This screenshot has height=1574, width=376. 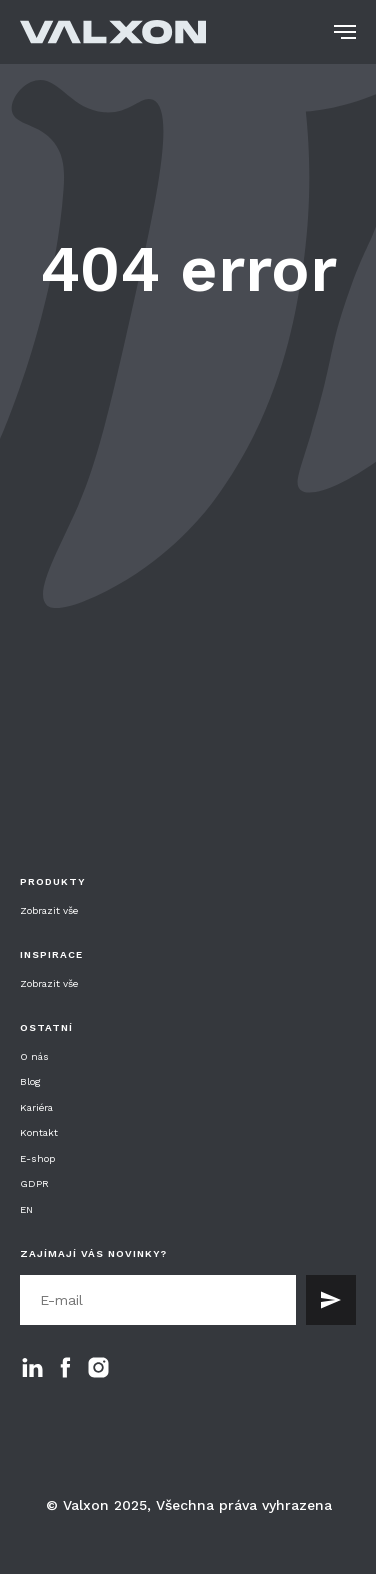 What do you see at coordinates (345, 32) in the screenshot?
I see `[Navigation menu]` at bounding box center [345, 32].